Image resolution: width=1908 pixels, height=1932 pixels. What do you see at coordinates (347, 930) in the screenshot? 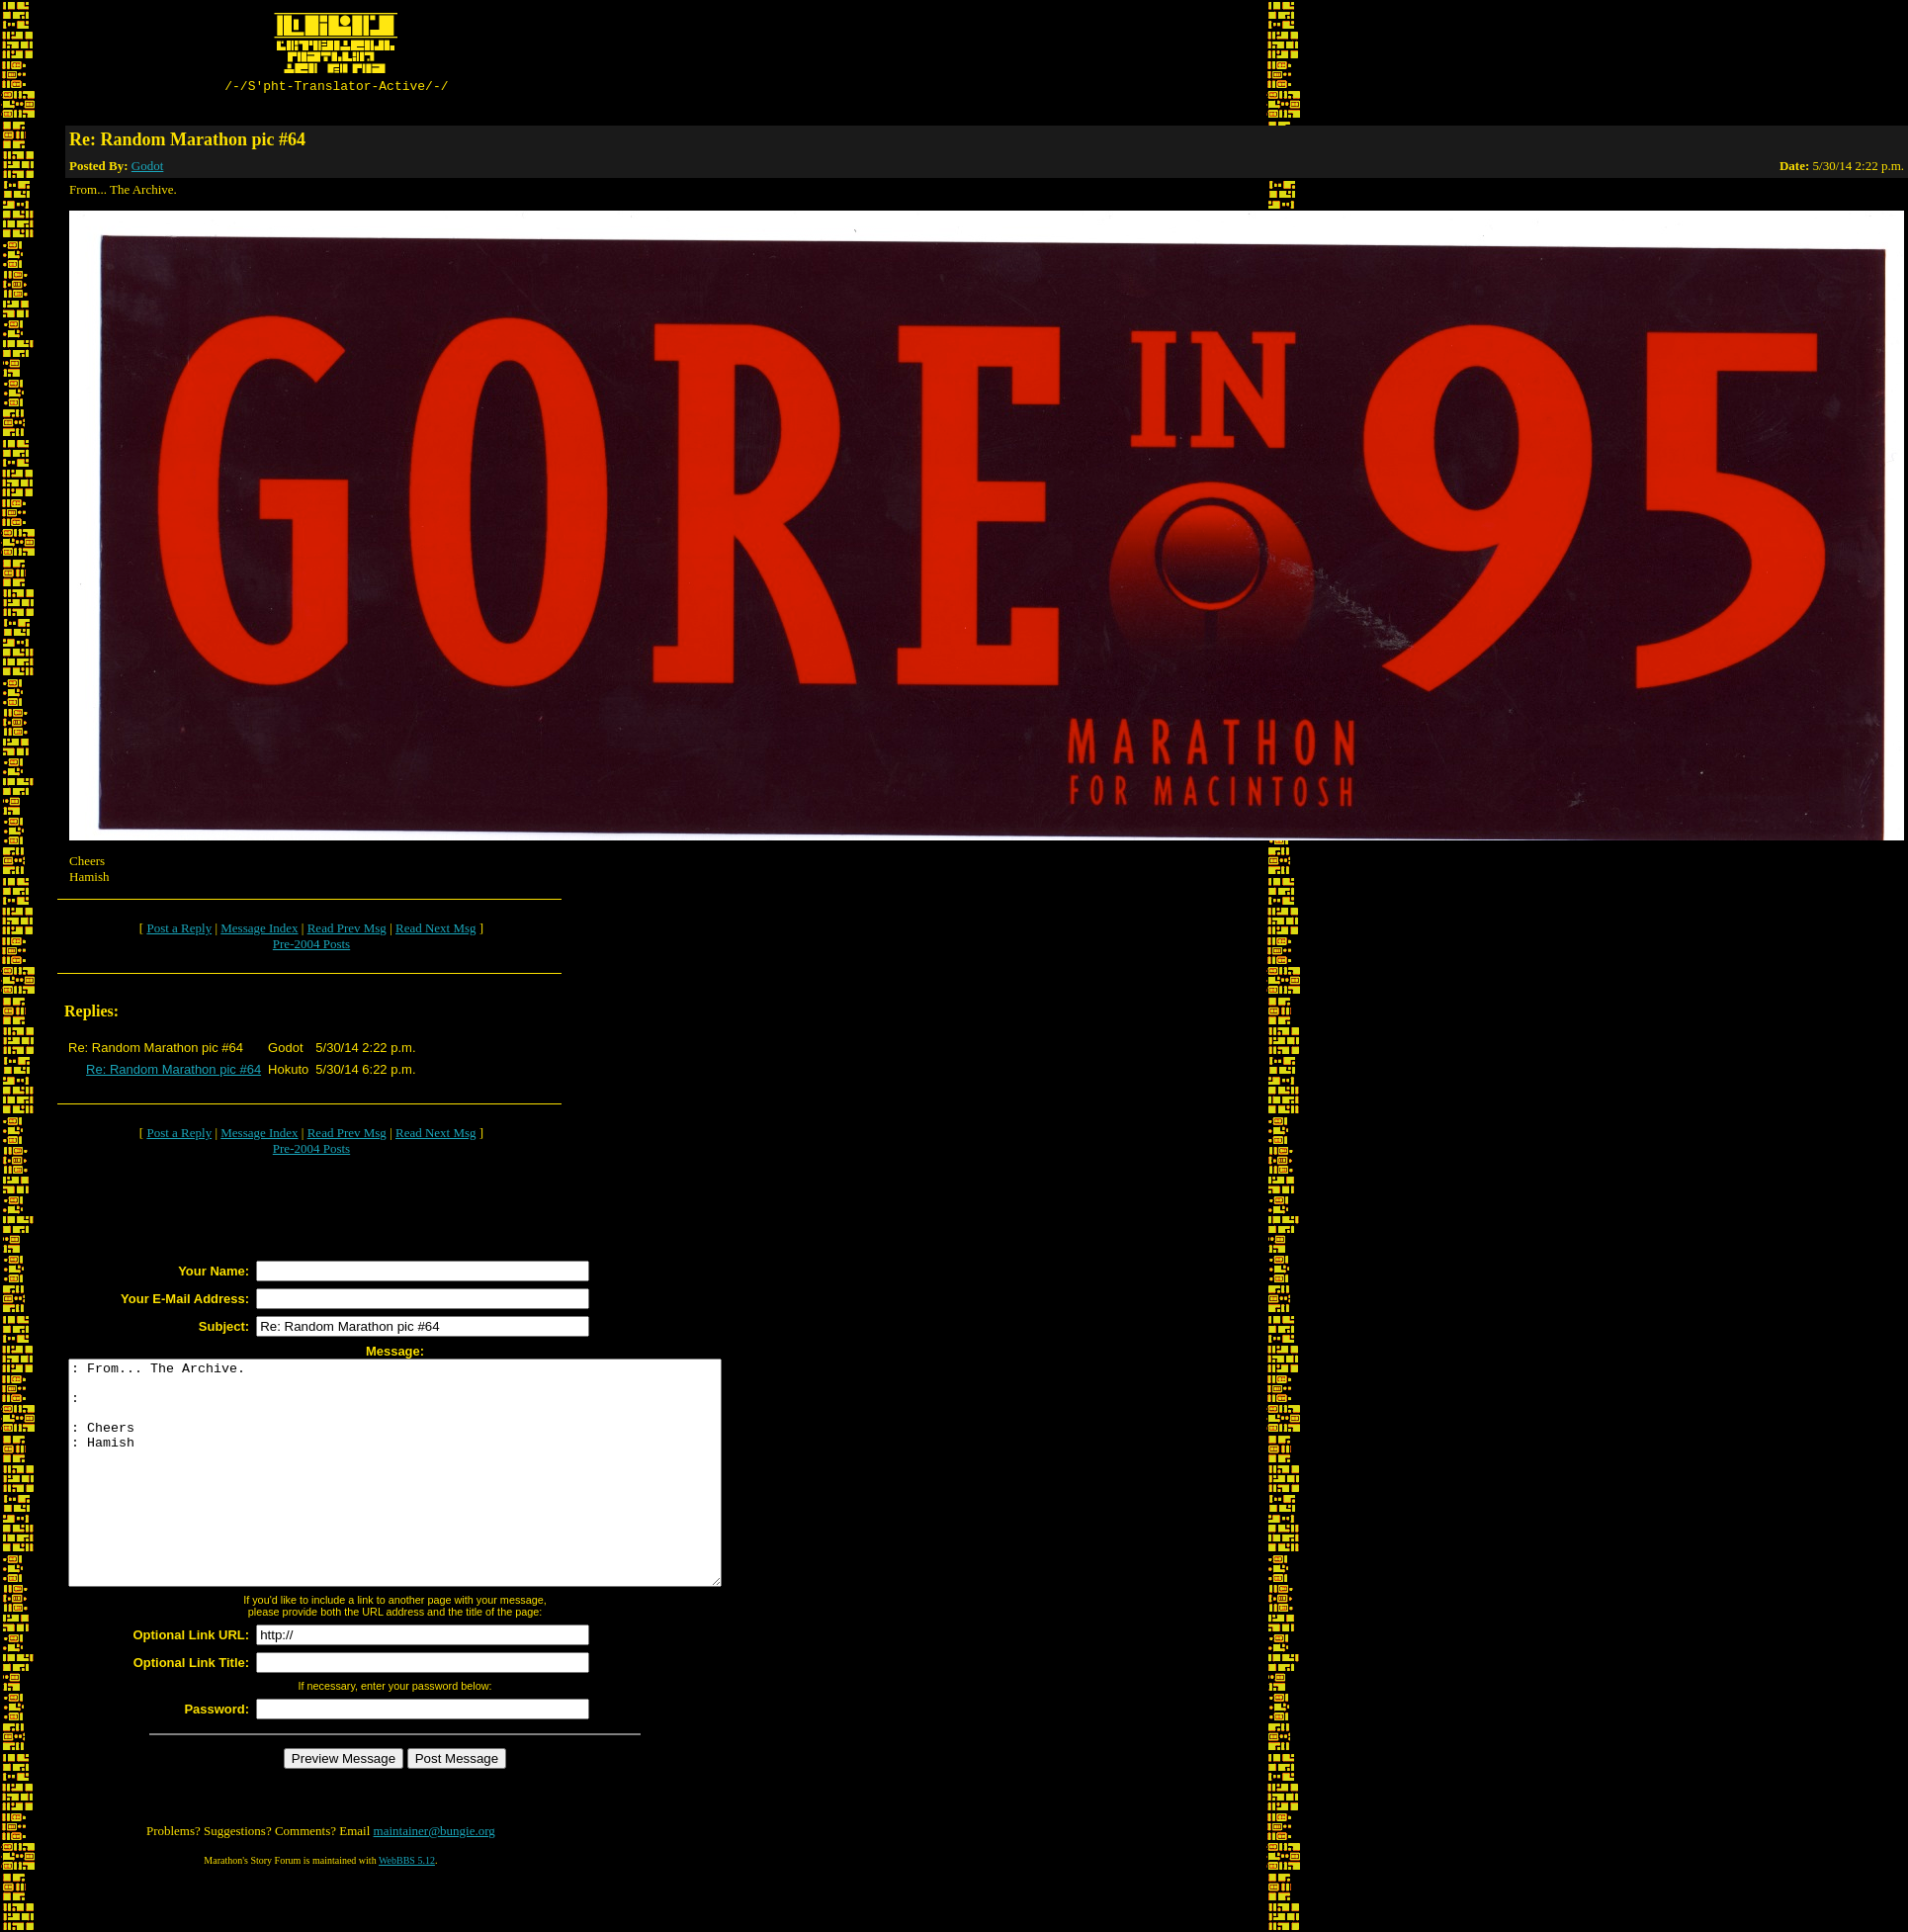
I see `Read Prev Msg` at bounding box center [347, 930].